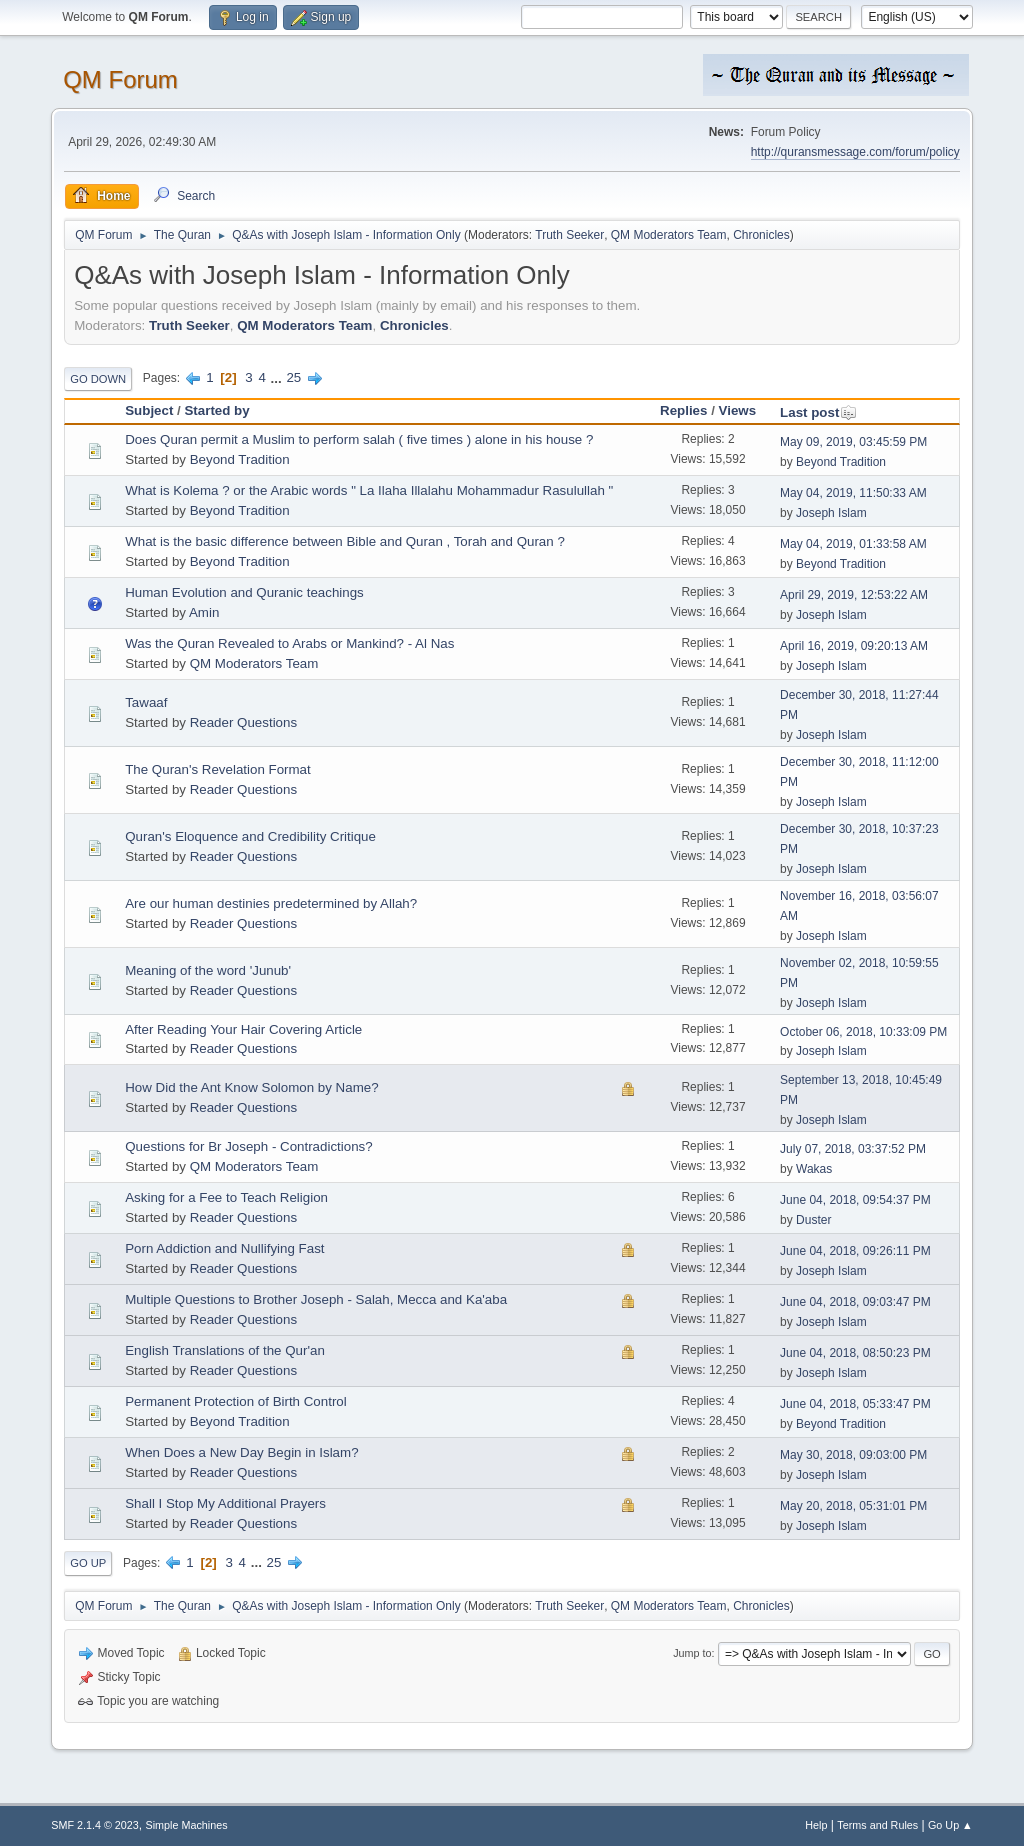  What do you see at coordinates (240, 459) in the screenshot?
I see `Beyond Tradition` at bounding box center [240, 459].